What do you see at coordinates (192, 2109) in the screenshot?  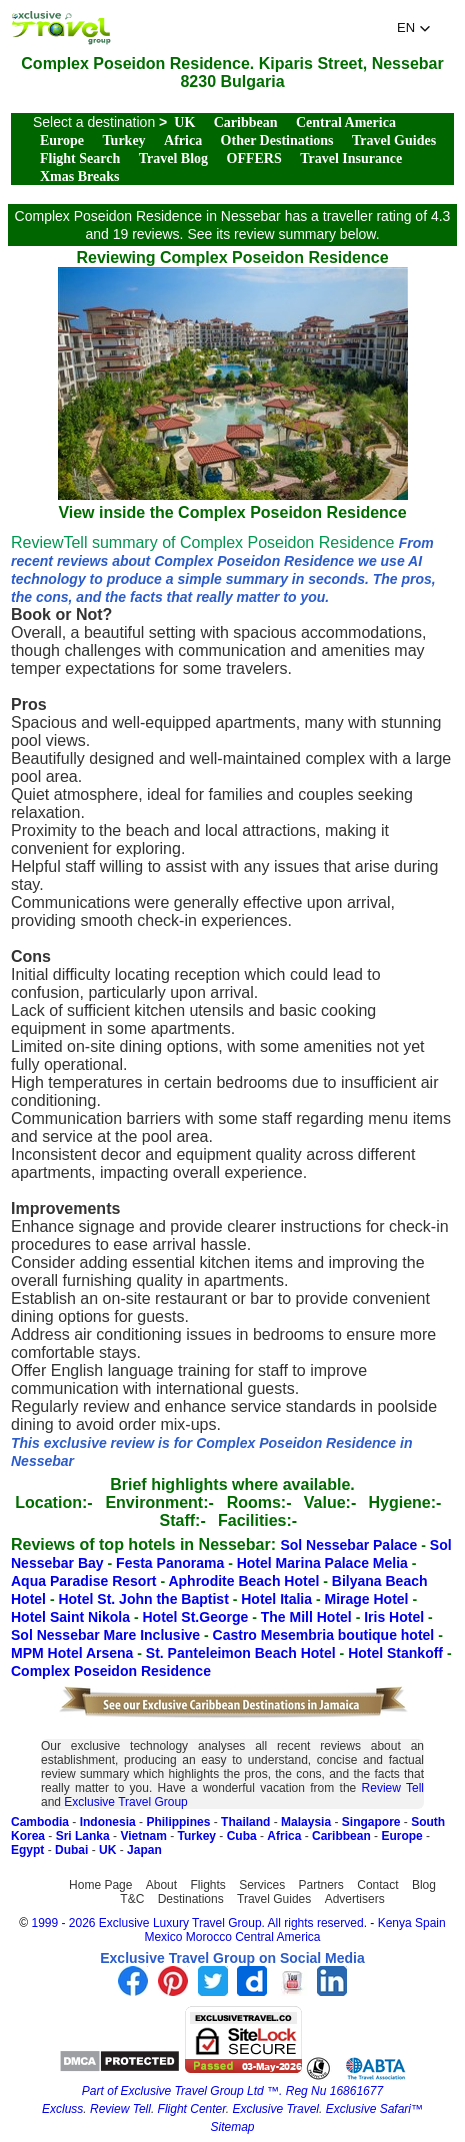 I see `Flight Center` at bounding box center [192, 2109].